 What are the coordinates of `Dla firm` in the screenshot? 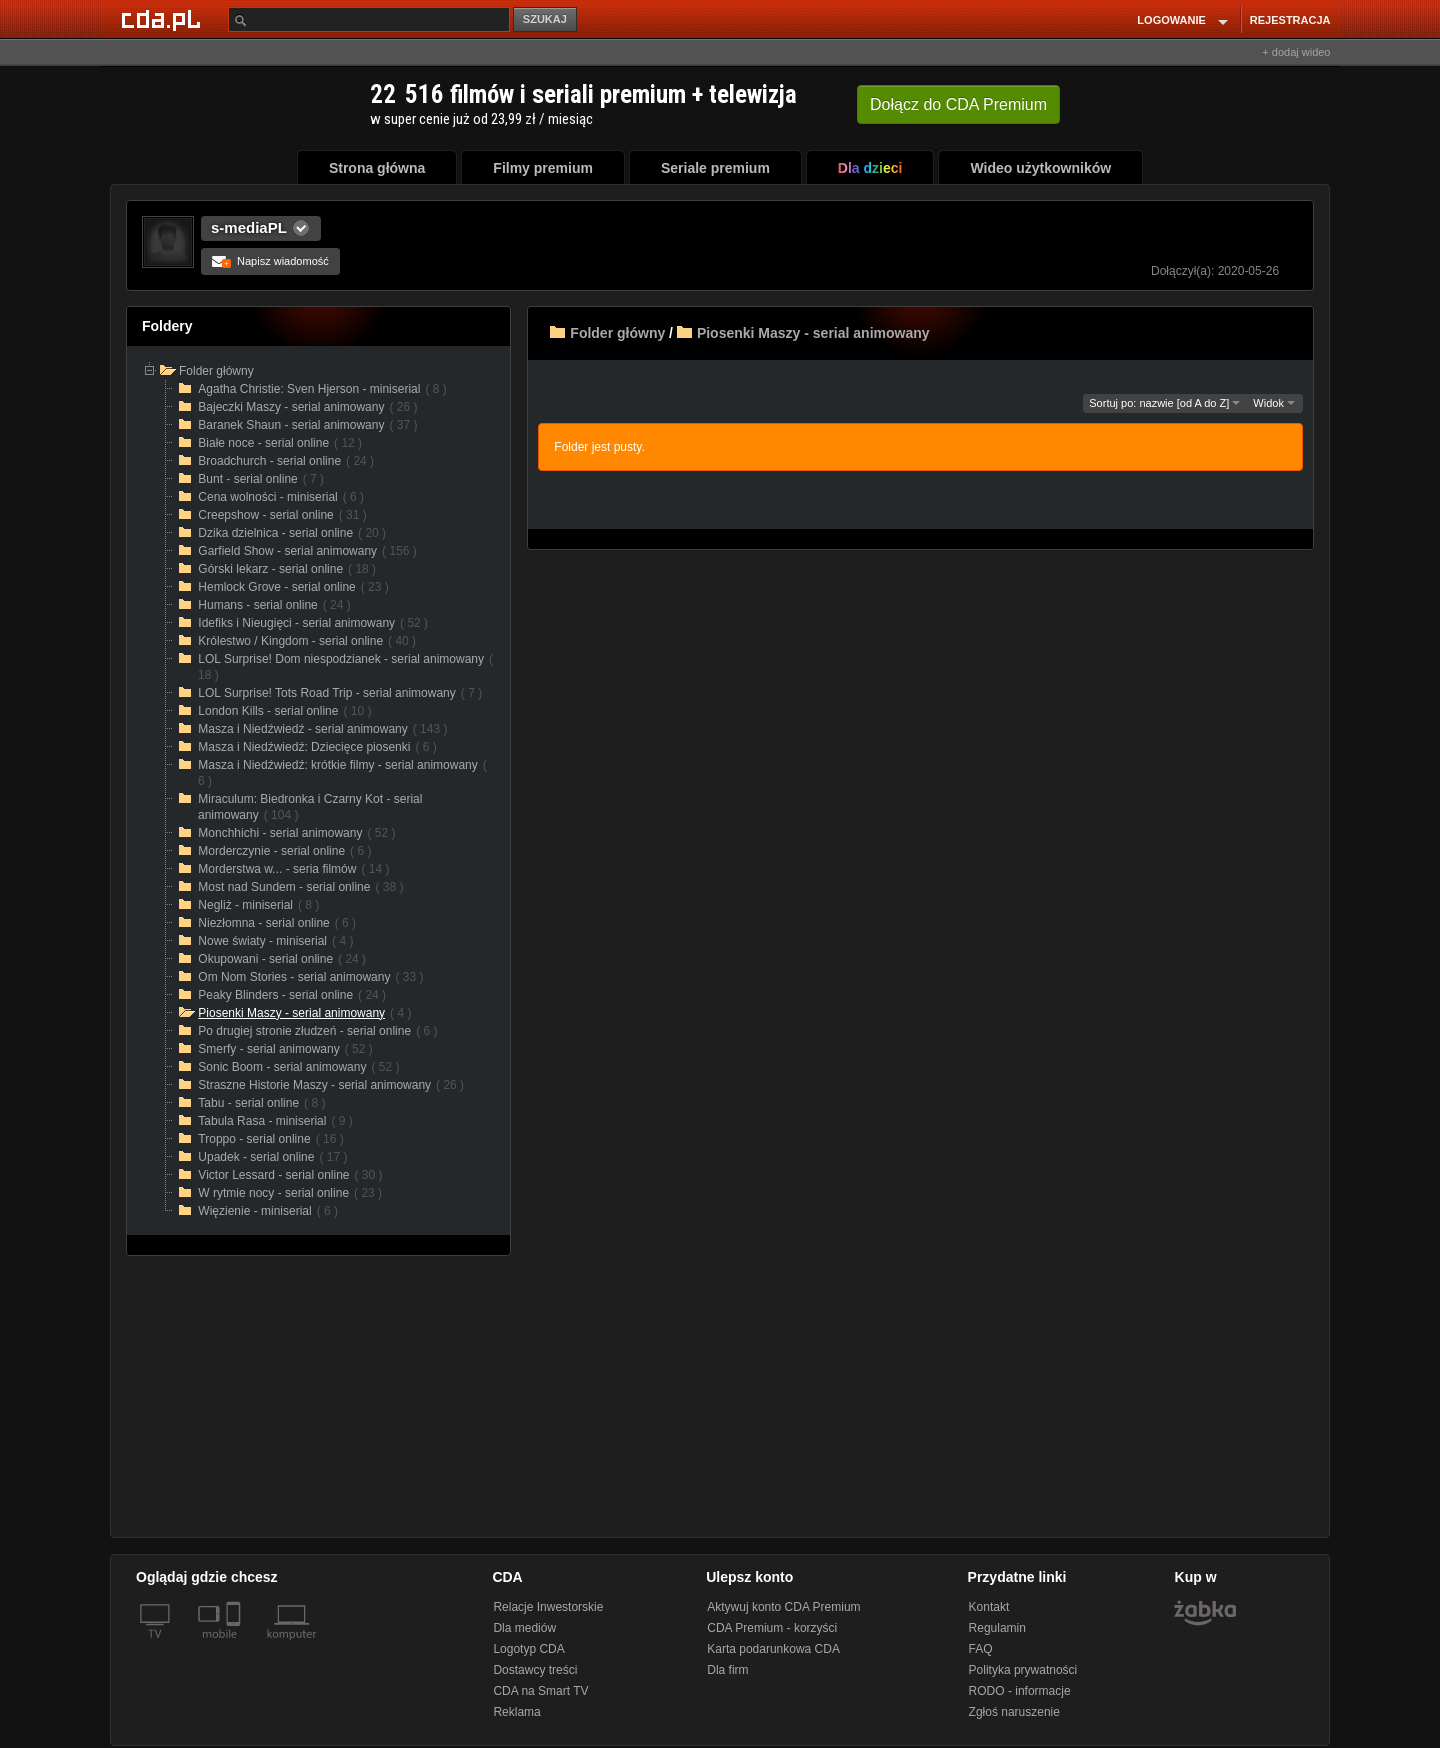 It's located at (727, 1670).